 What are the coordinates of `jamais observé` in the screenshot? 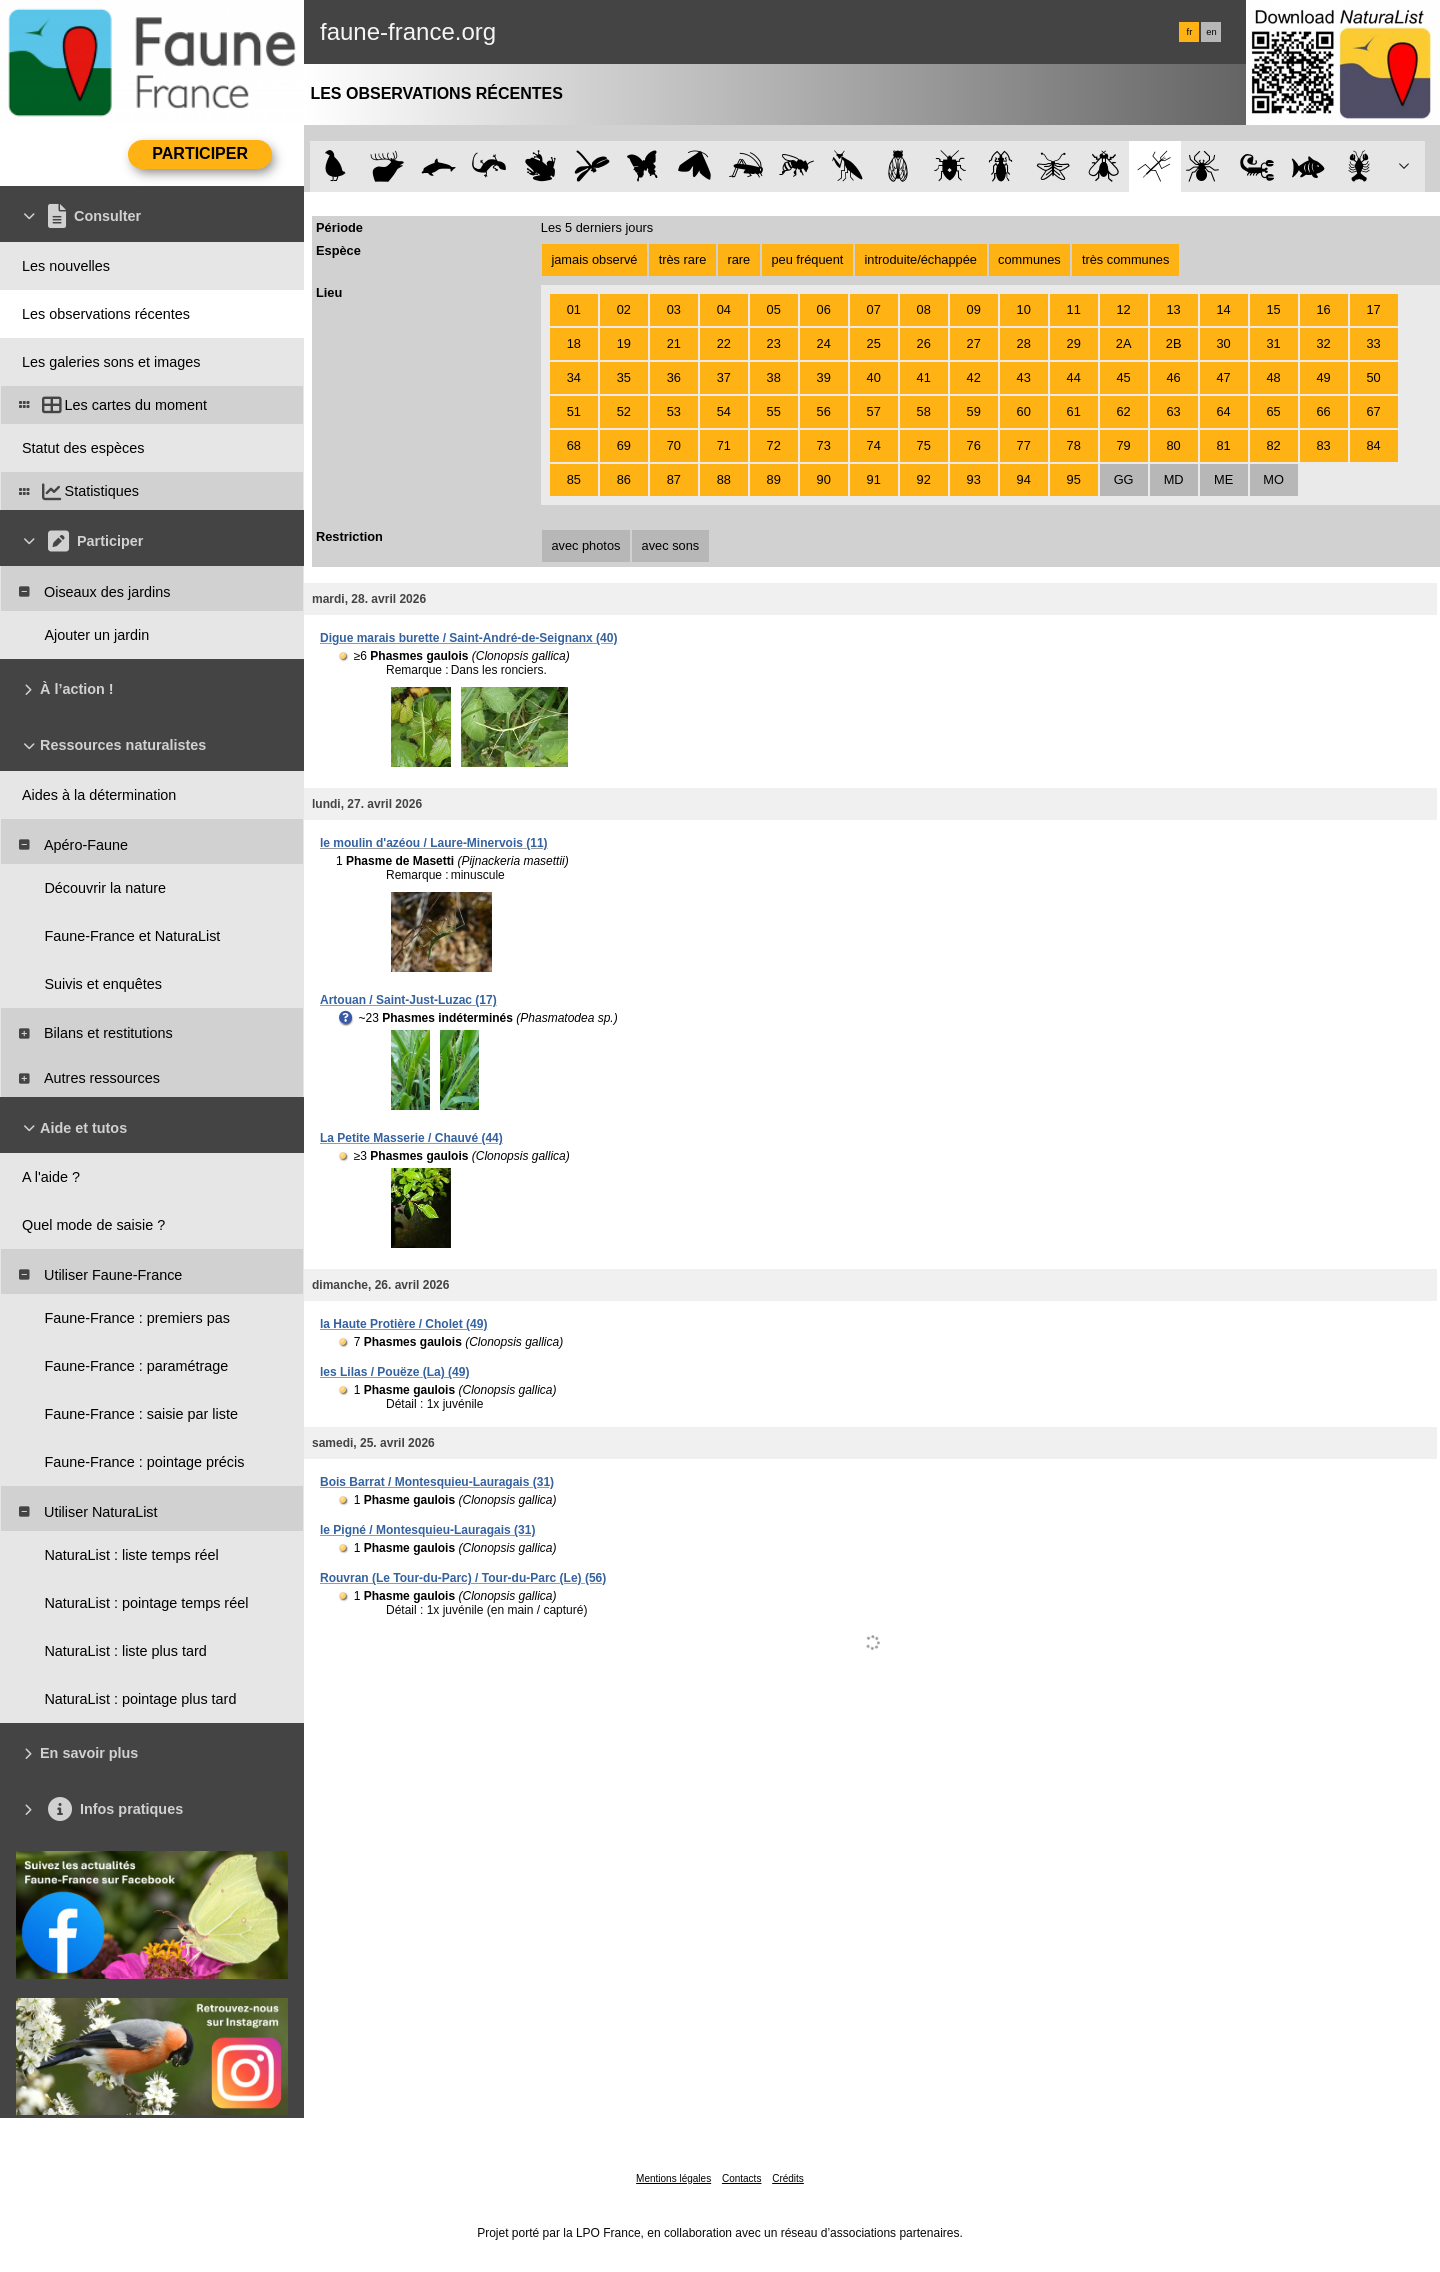 It's located at (594, 259).